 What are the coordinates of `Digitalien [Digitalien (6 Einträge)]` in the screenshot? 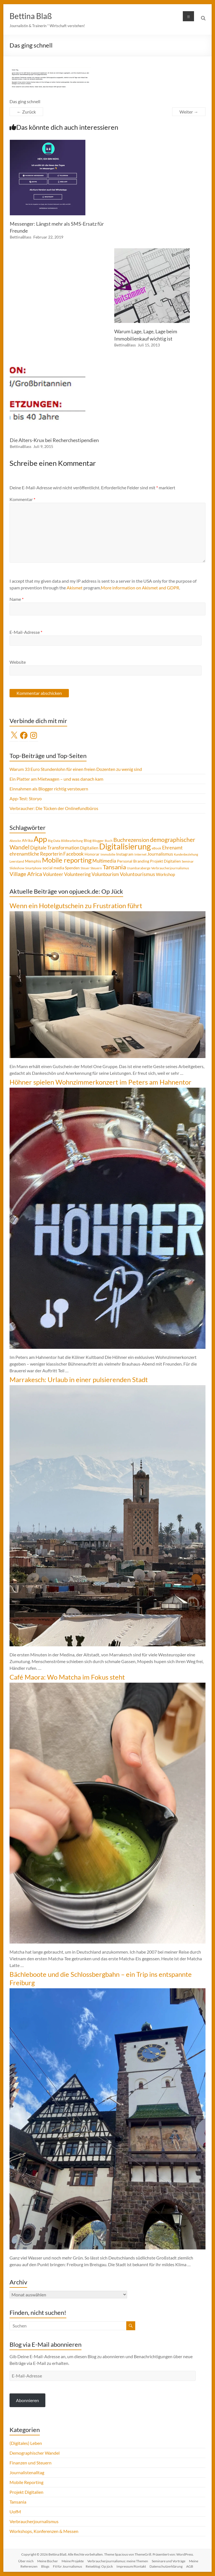 It's located at (89, 847).